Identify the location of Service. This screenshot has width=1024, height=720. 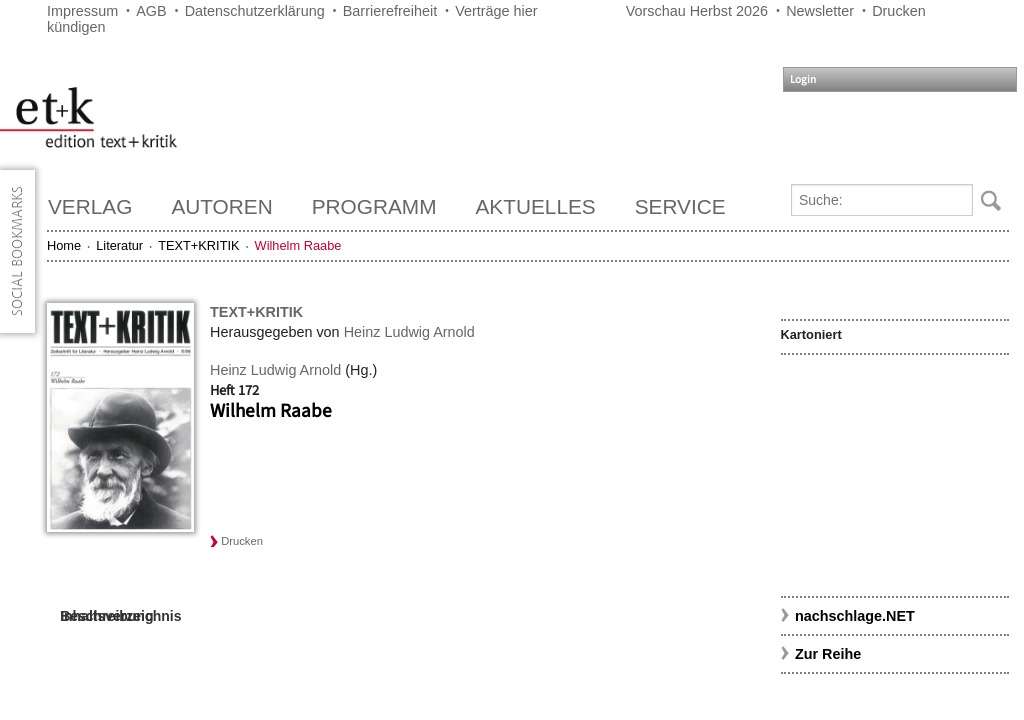
(680, 206).